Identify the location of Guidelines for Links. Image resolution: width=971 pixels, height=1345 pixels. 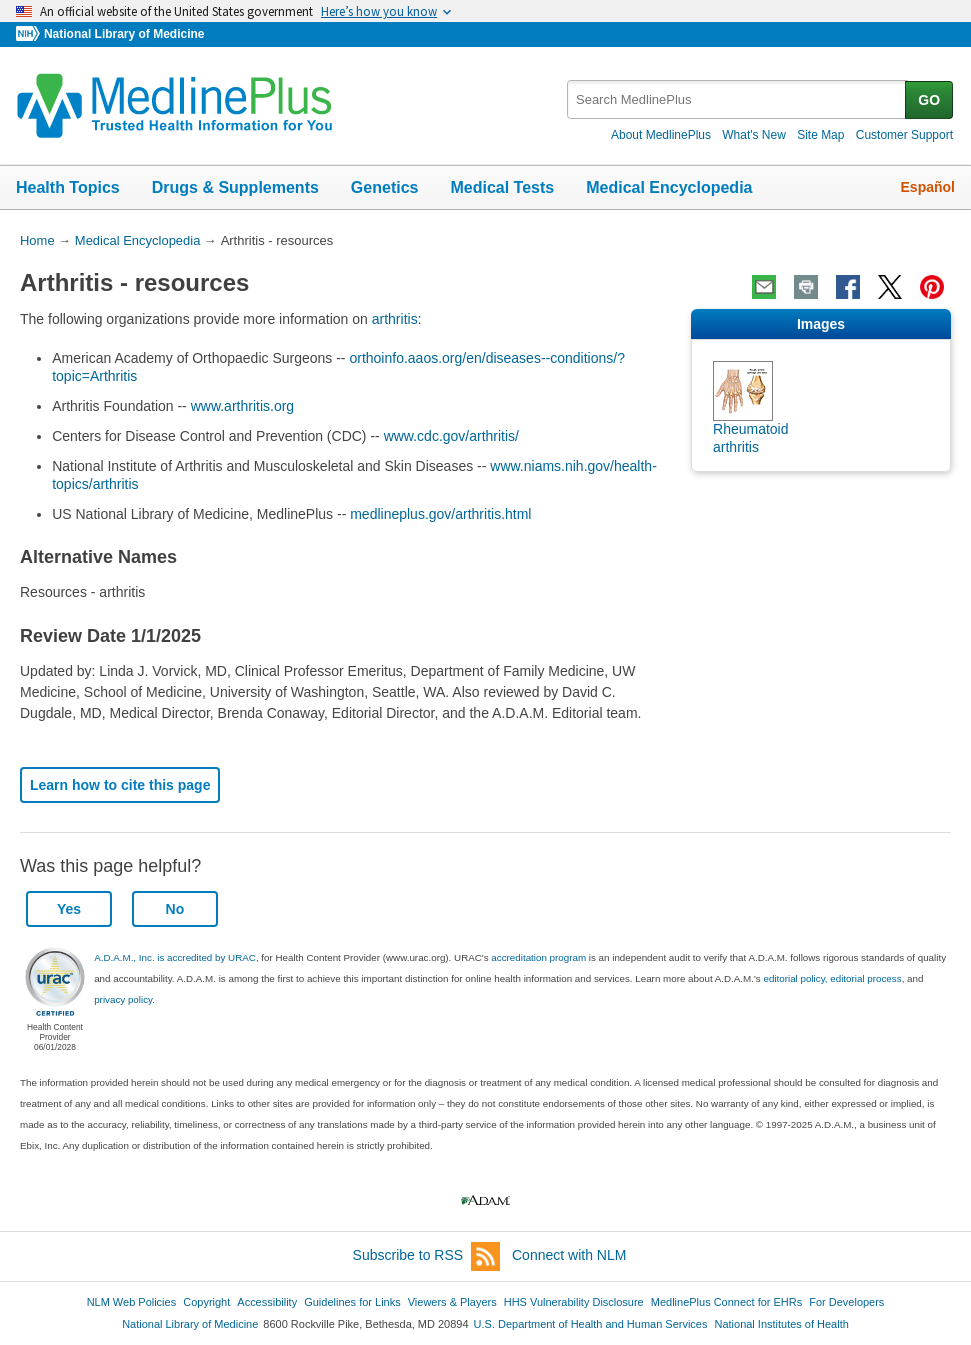
(352, 1302).